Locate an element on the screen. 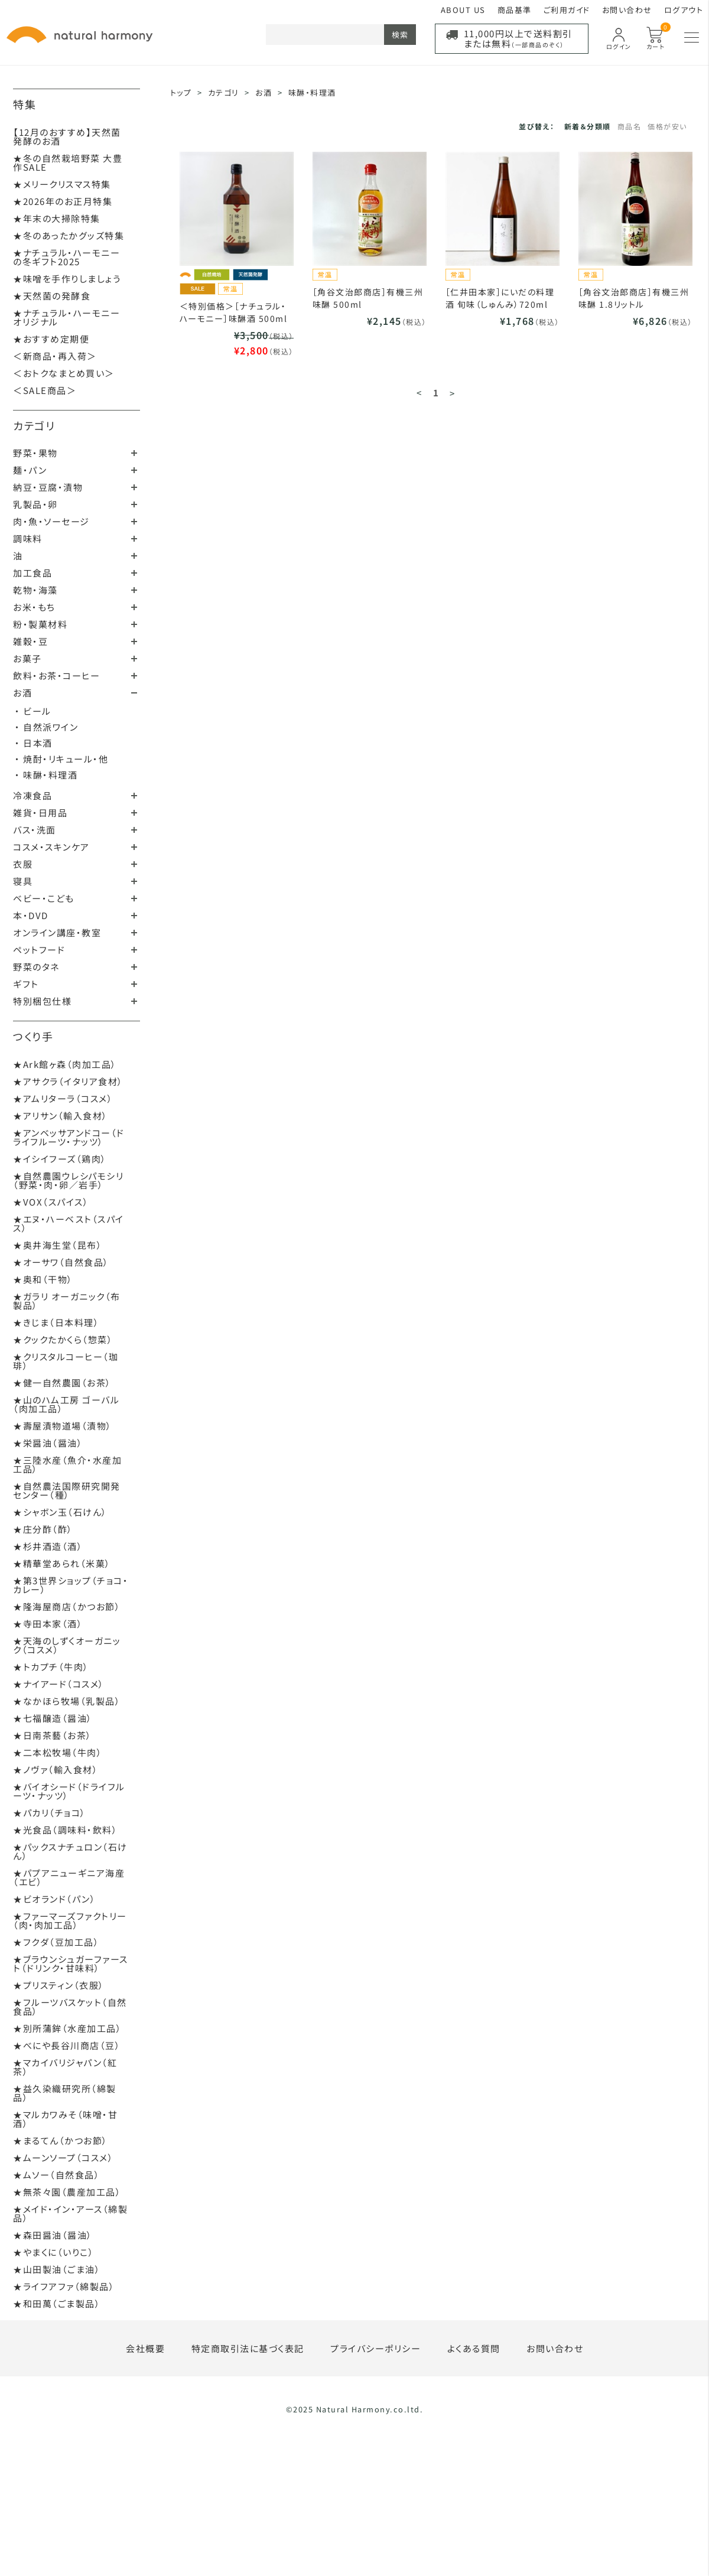 This screenshot has height=2576, width=709. カテゴリ is located at coordinates (34, 425).